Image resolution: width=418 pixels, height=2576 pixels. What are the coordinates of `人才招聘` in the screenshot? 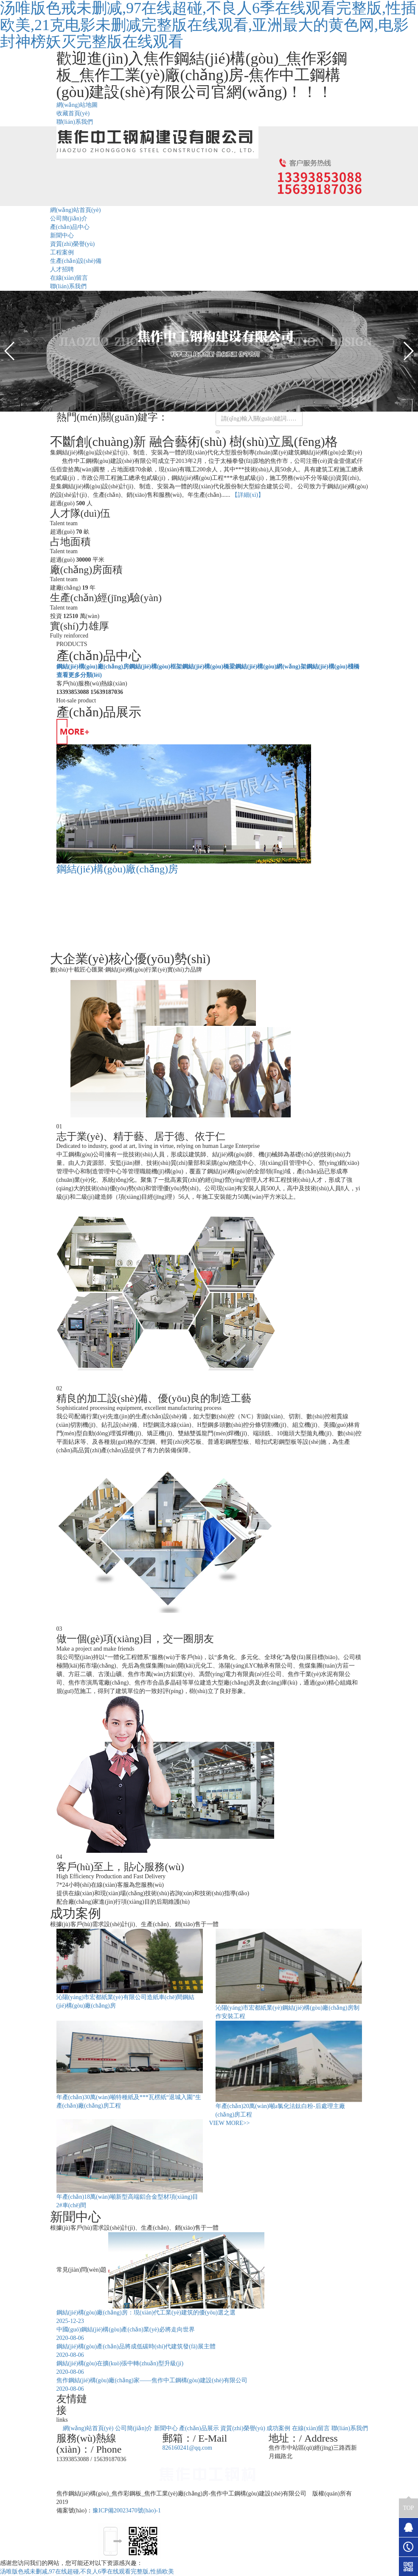 It's located at (62, 269).